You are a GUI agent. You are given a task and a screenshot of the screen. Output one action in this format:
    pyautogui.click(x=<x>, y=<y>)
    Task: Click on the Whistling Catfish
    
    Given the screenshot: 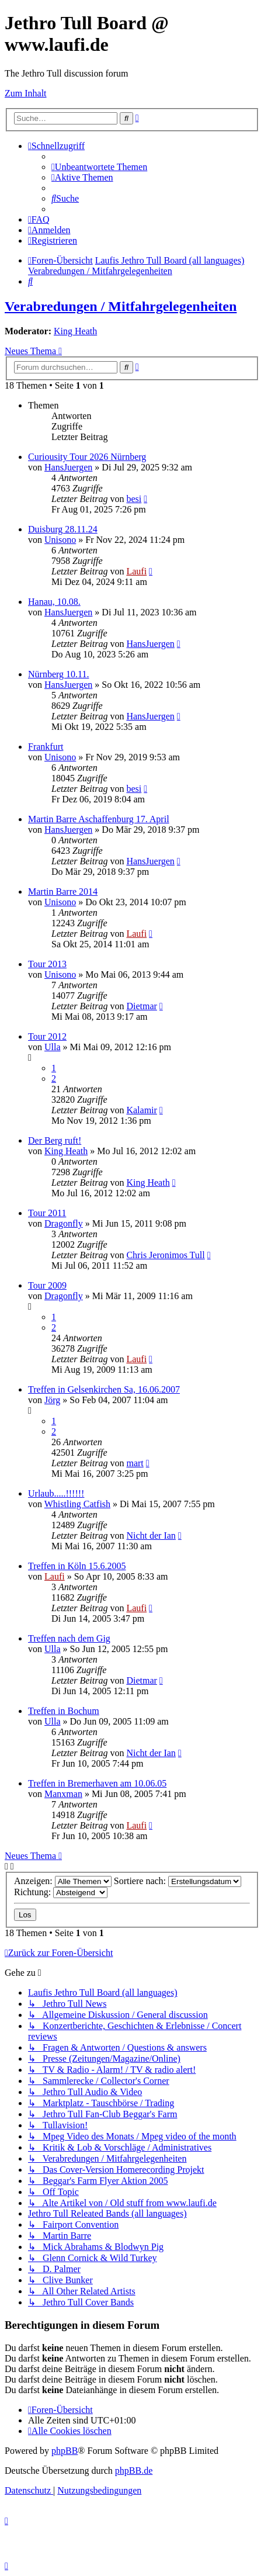 What is the action you would take?
    pyautogui.click(x=77, y=1504)
    